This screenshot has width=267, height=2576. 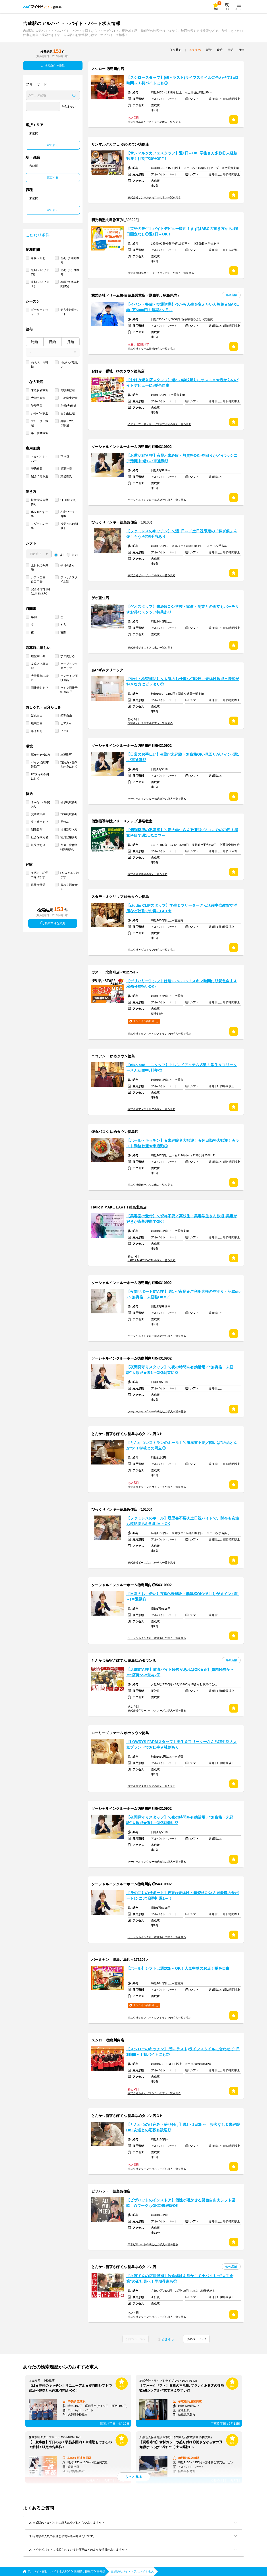 I want to click on 長期（3ヶ月以上）, so click(x=40, y=284).